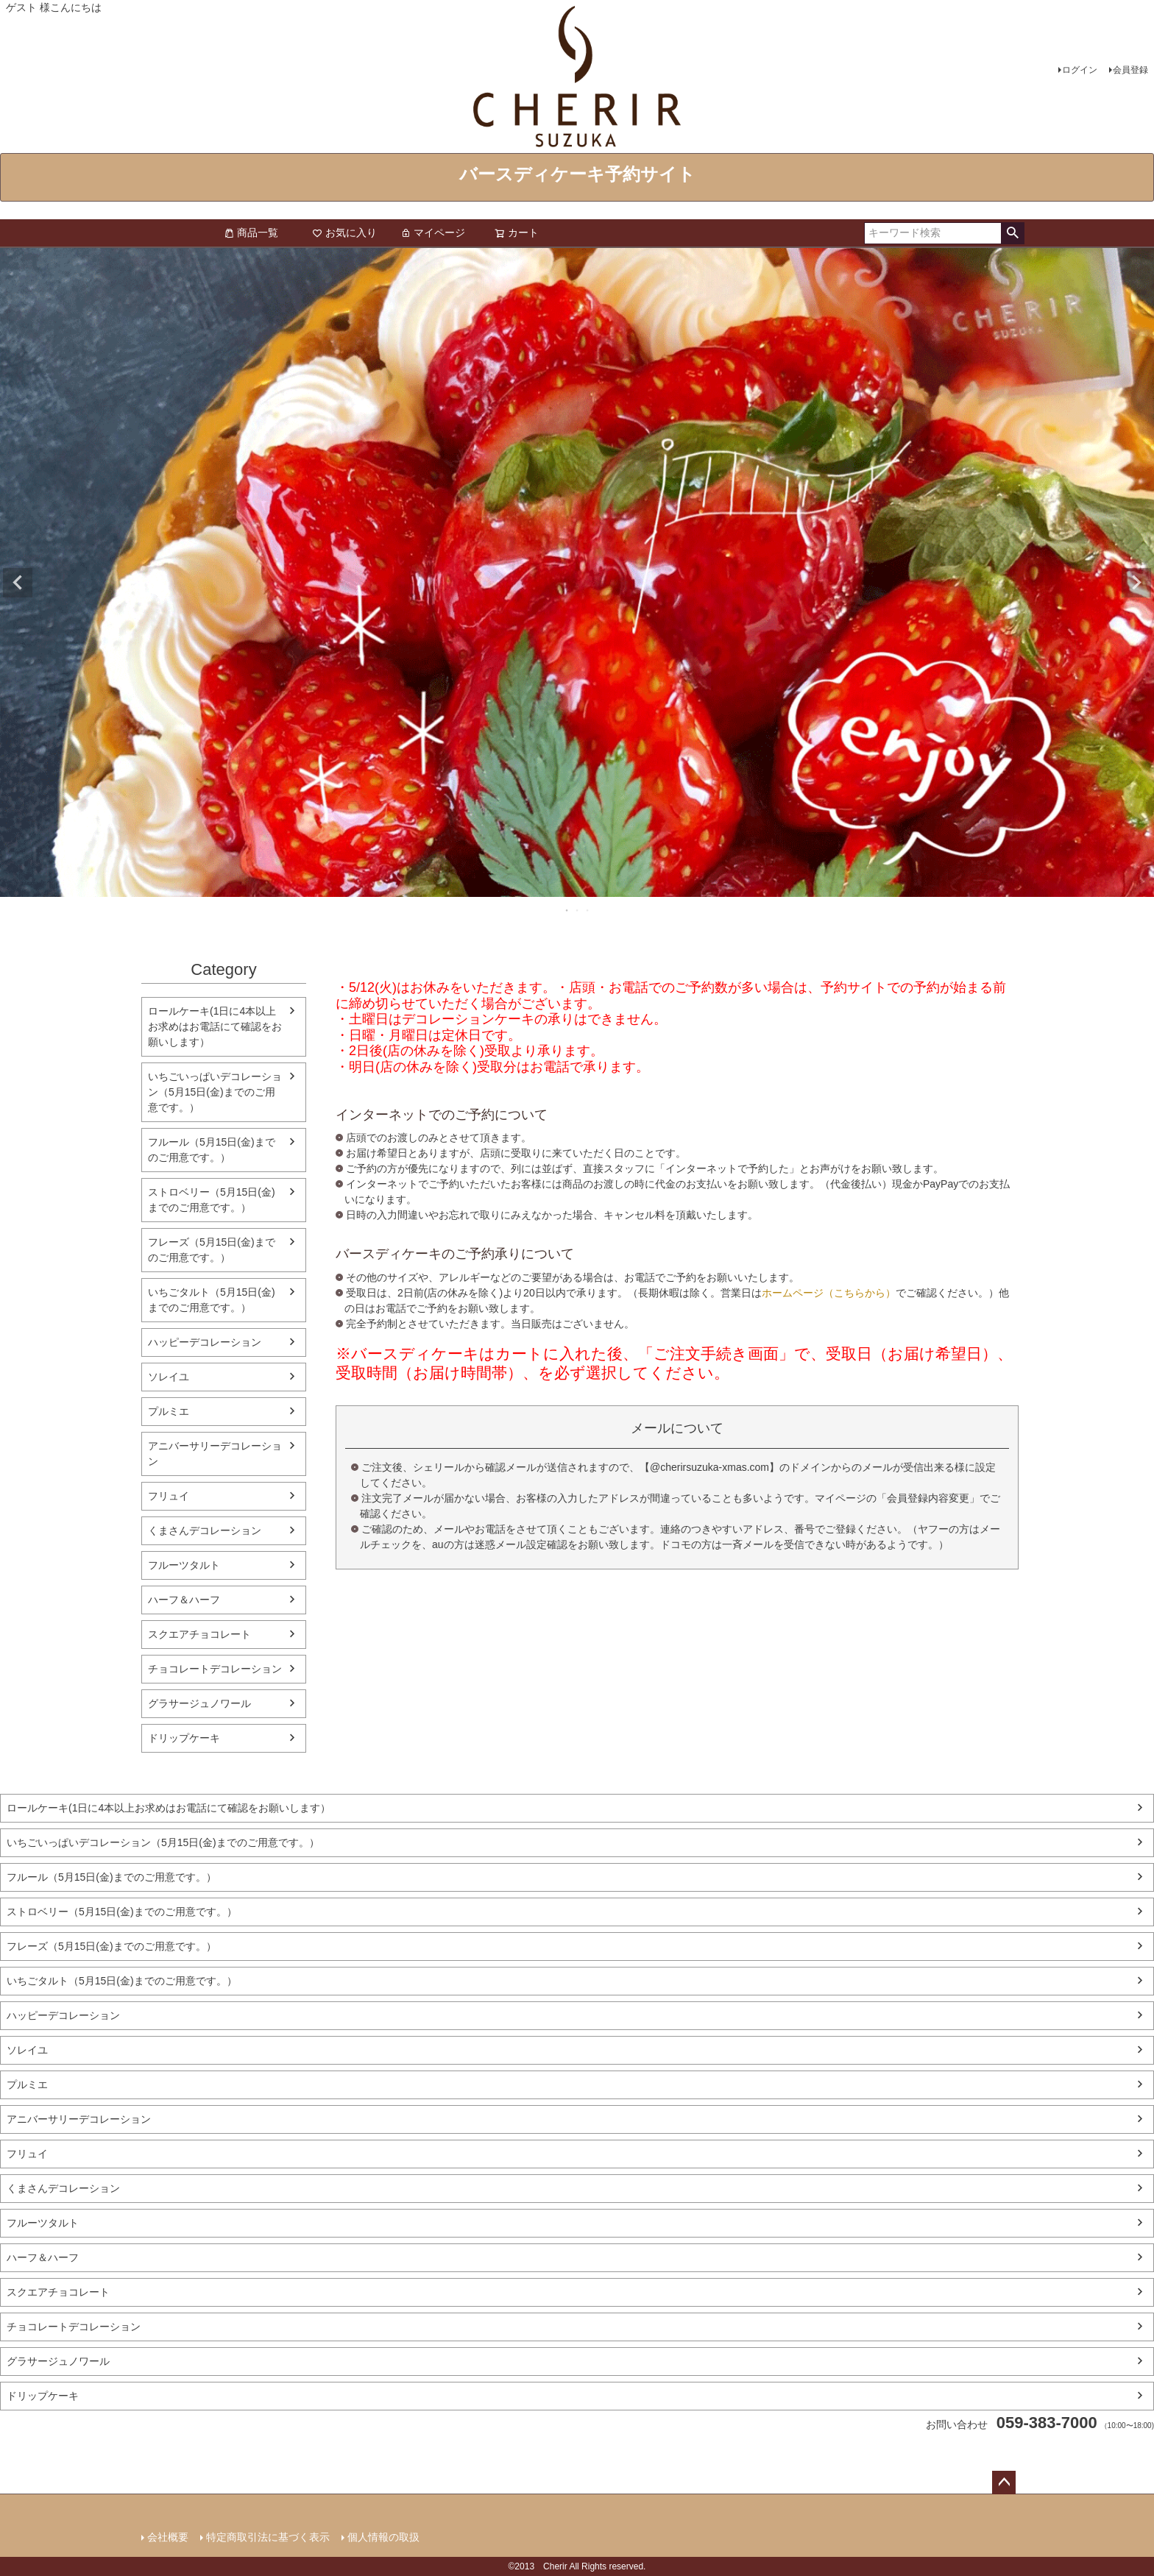  I want to click on いちごいっぱいデコレーション（5月15日(金)までのご用意です。）, so click(215, 1092).